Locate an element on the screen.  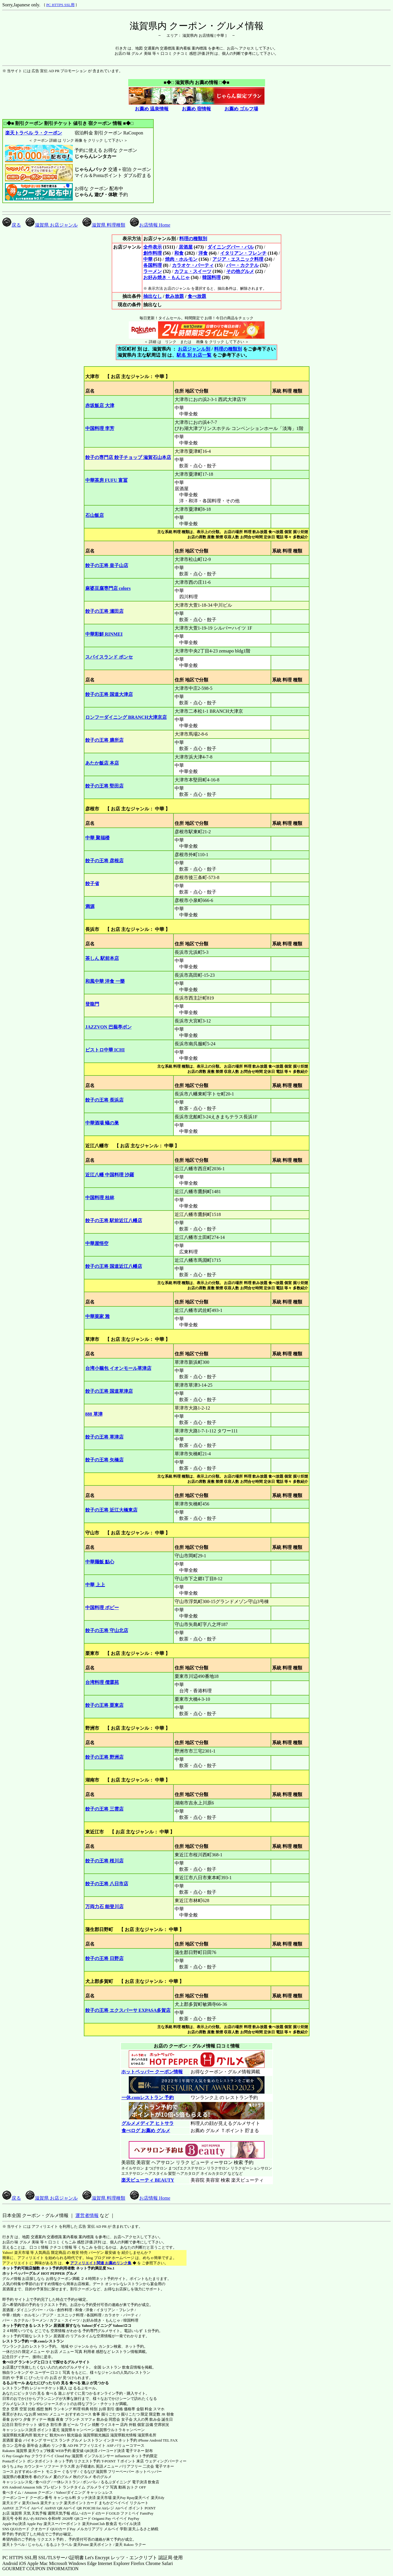
中華 聚福楼 is located at coordinates (97, 837).